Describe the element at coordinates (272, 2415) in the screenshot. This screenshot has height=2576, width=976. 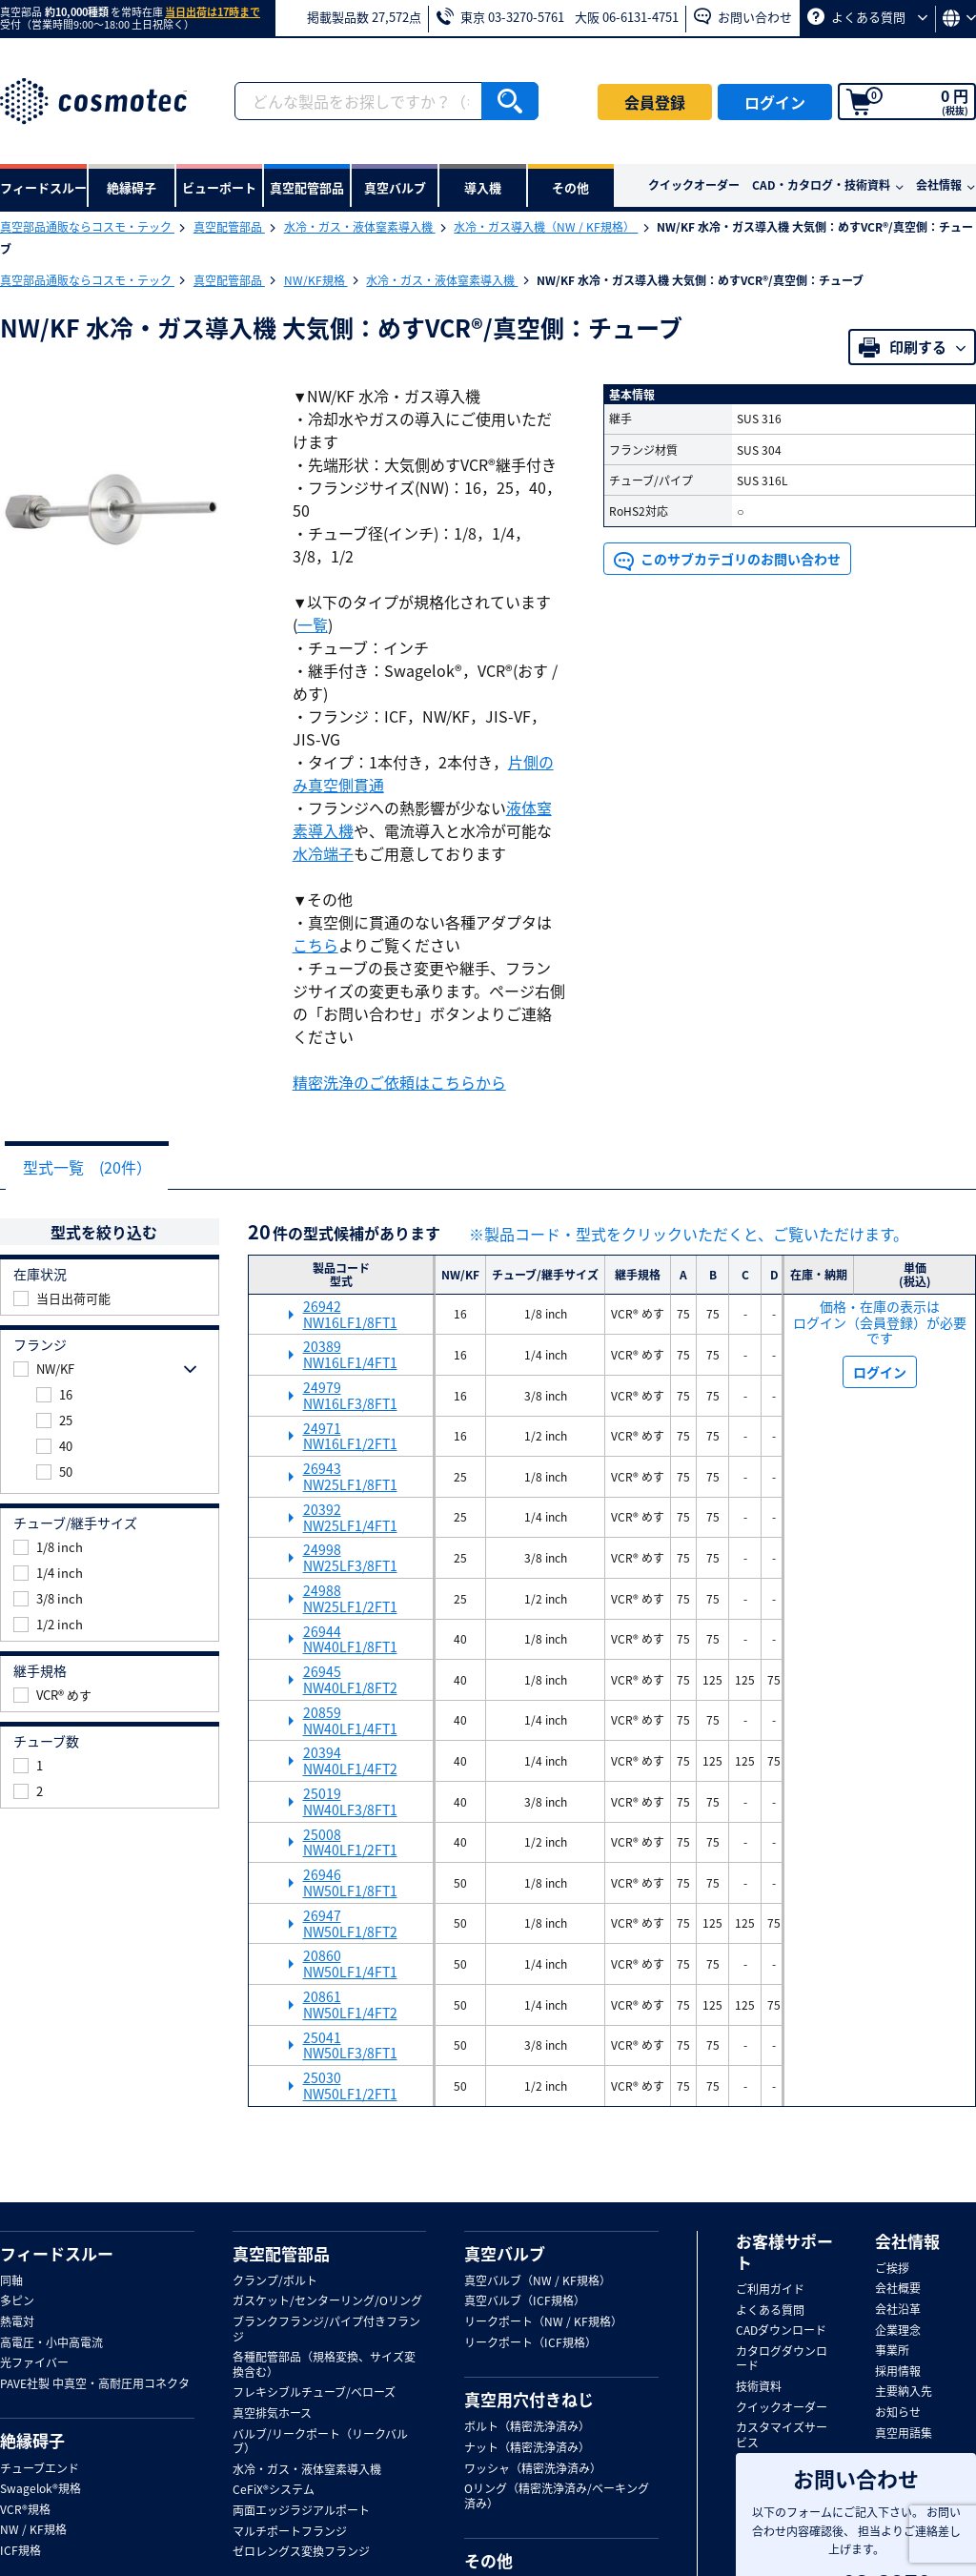
I see `真空排気ホース` at that location.